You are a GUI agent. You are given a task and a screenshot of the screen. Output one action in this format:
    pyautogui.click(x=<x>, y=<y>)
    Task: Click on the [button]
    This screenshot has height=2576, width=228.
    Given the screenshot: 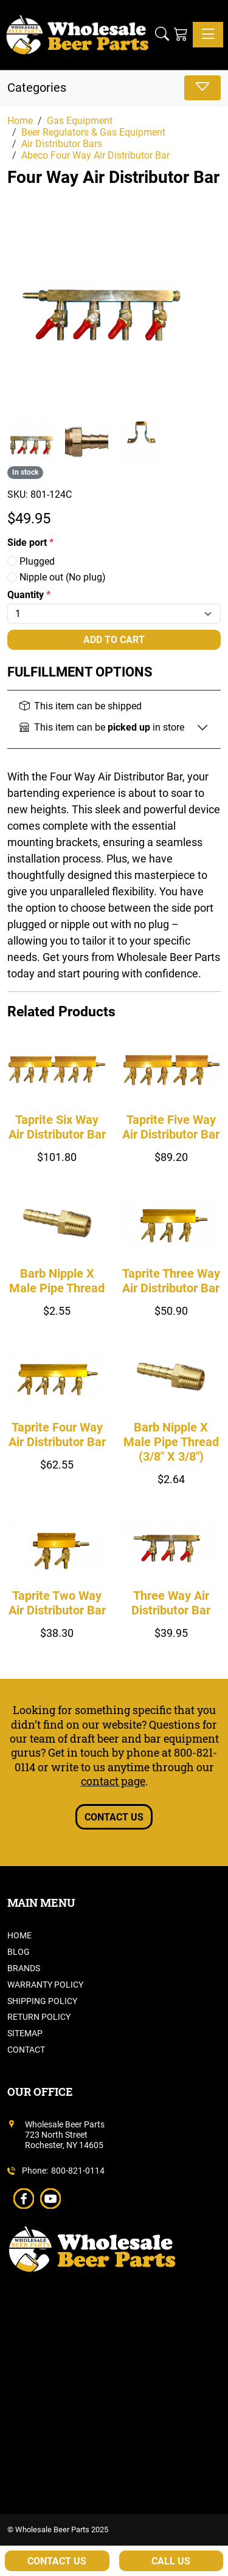 What is the action you would take?
    pyautogui.click(x=162, y=35)
    